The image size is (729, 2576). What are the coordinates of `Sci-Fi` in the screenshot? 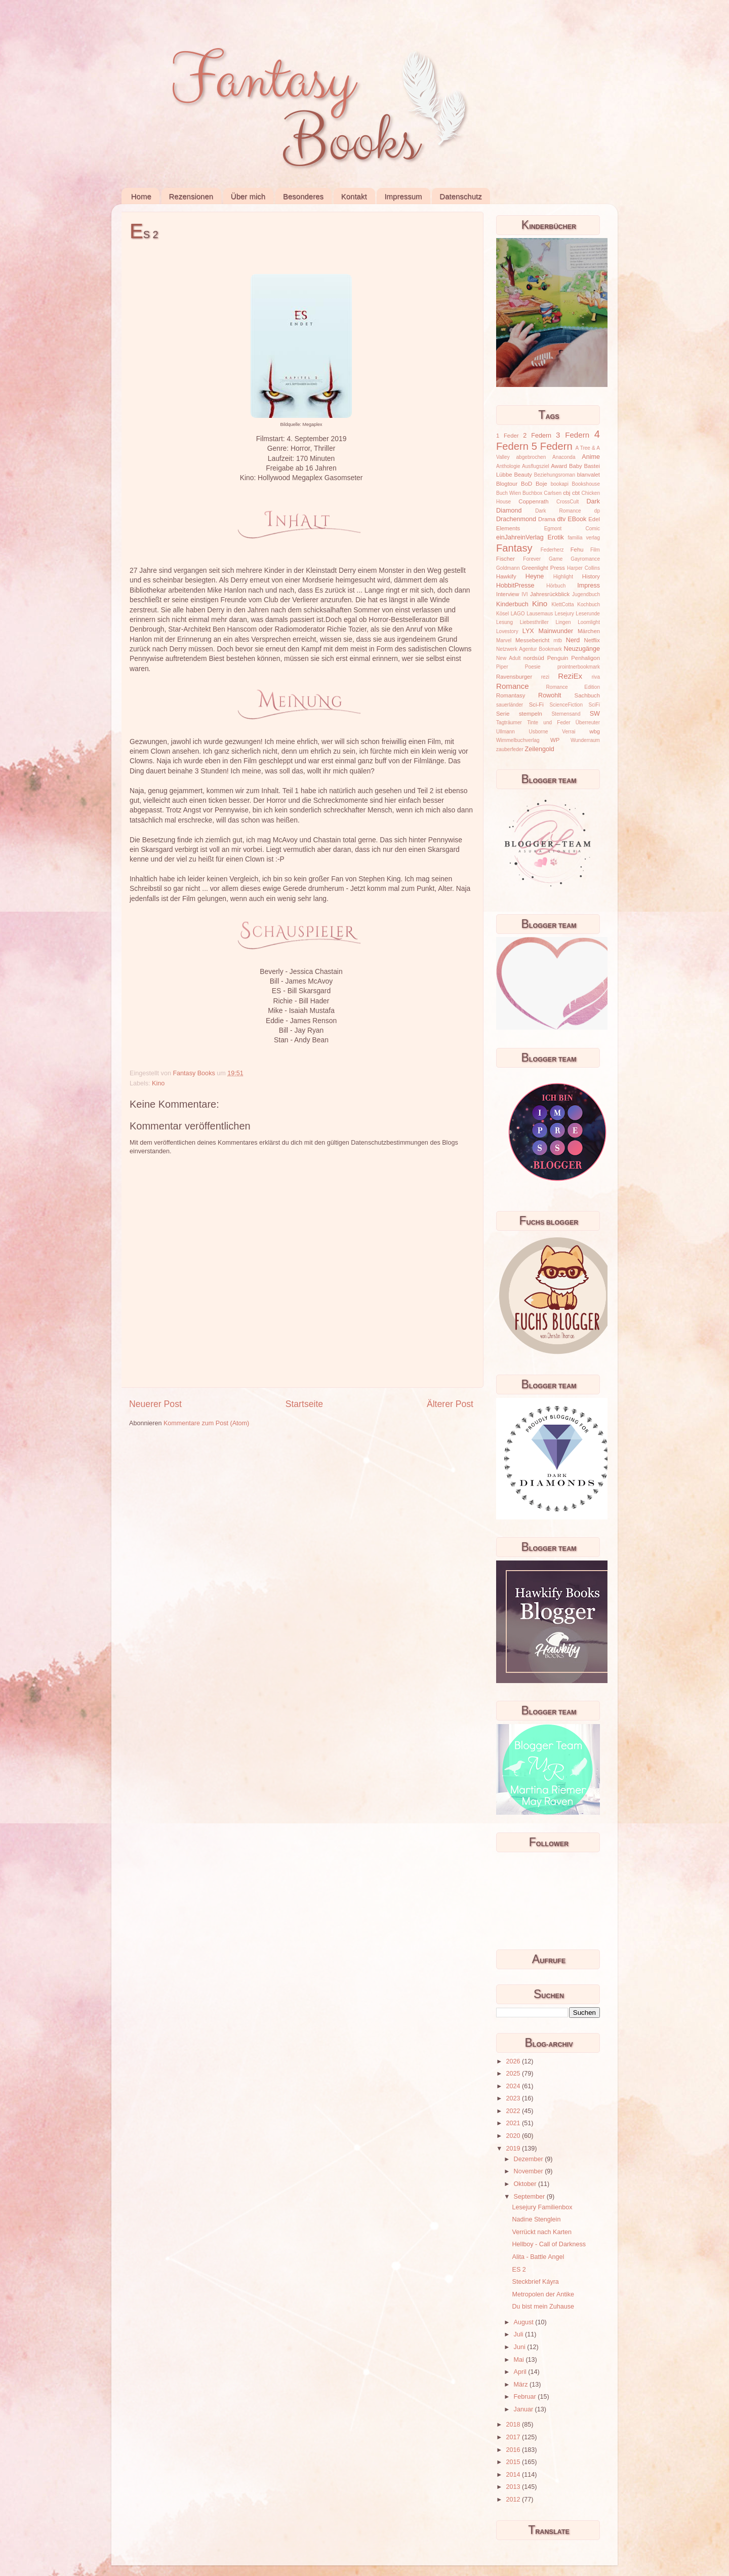 It's located at (536, 704).